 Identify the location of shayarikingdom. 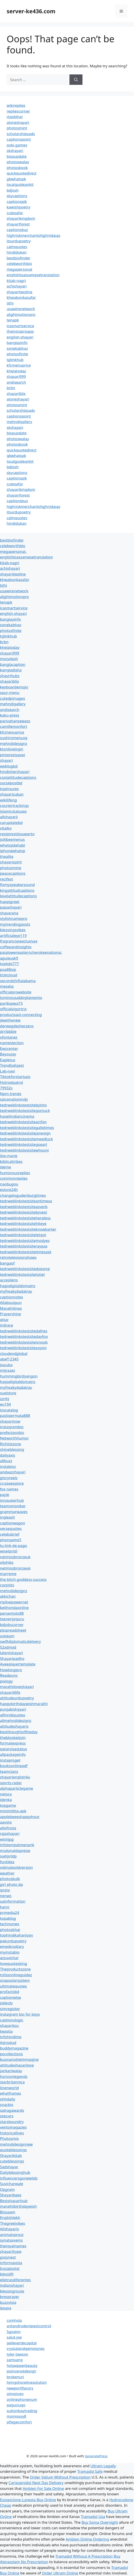
(21, 218).